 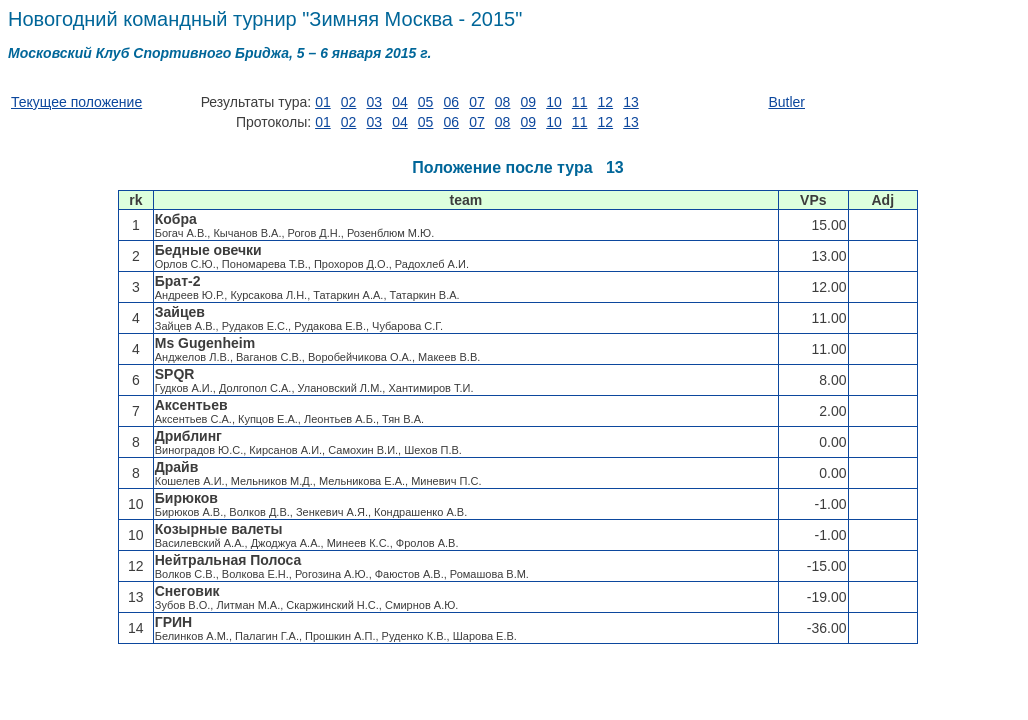 I want to click on 11, so click(x=580, y=102).